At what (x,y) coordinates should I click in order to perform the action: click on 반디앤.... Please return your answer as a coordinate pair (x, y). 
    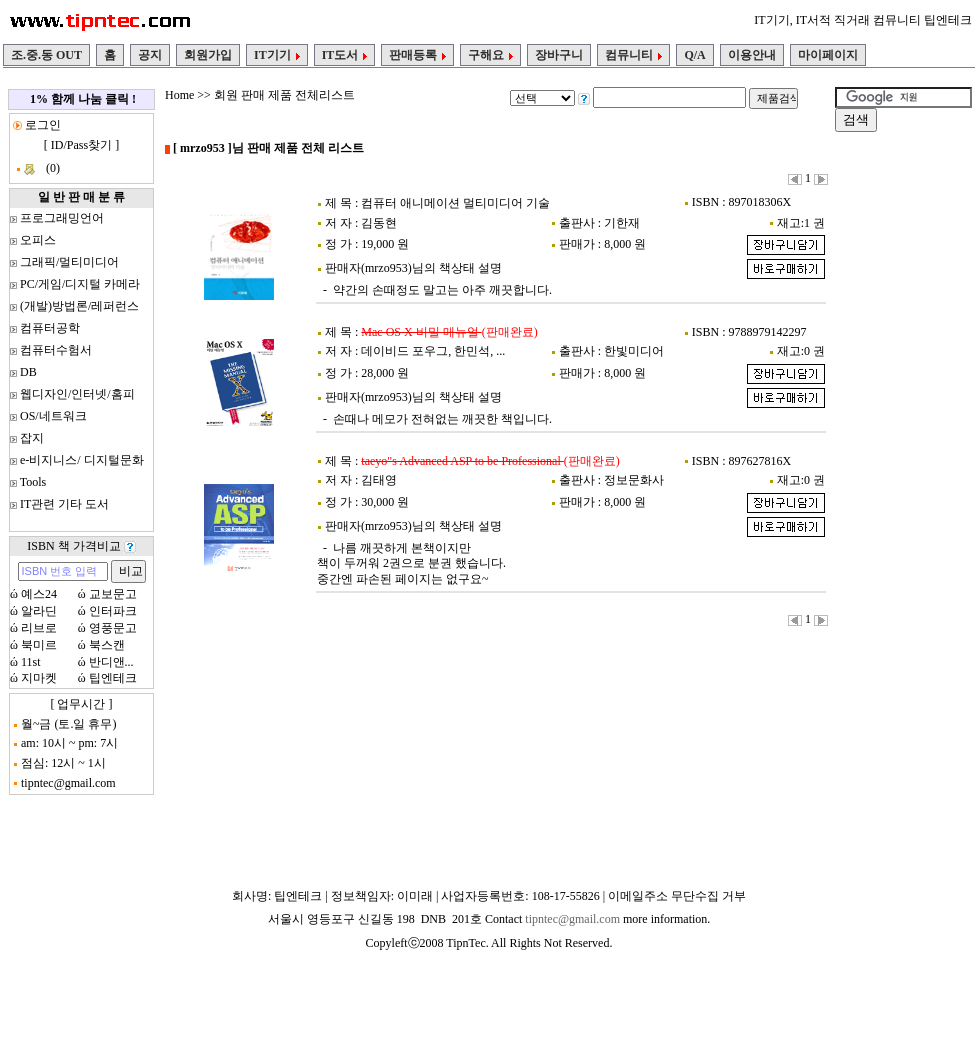
    Looking at the image, I should click on (111, 662).